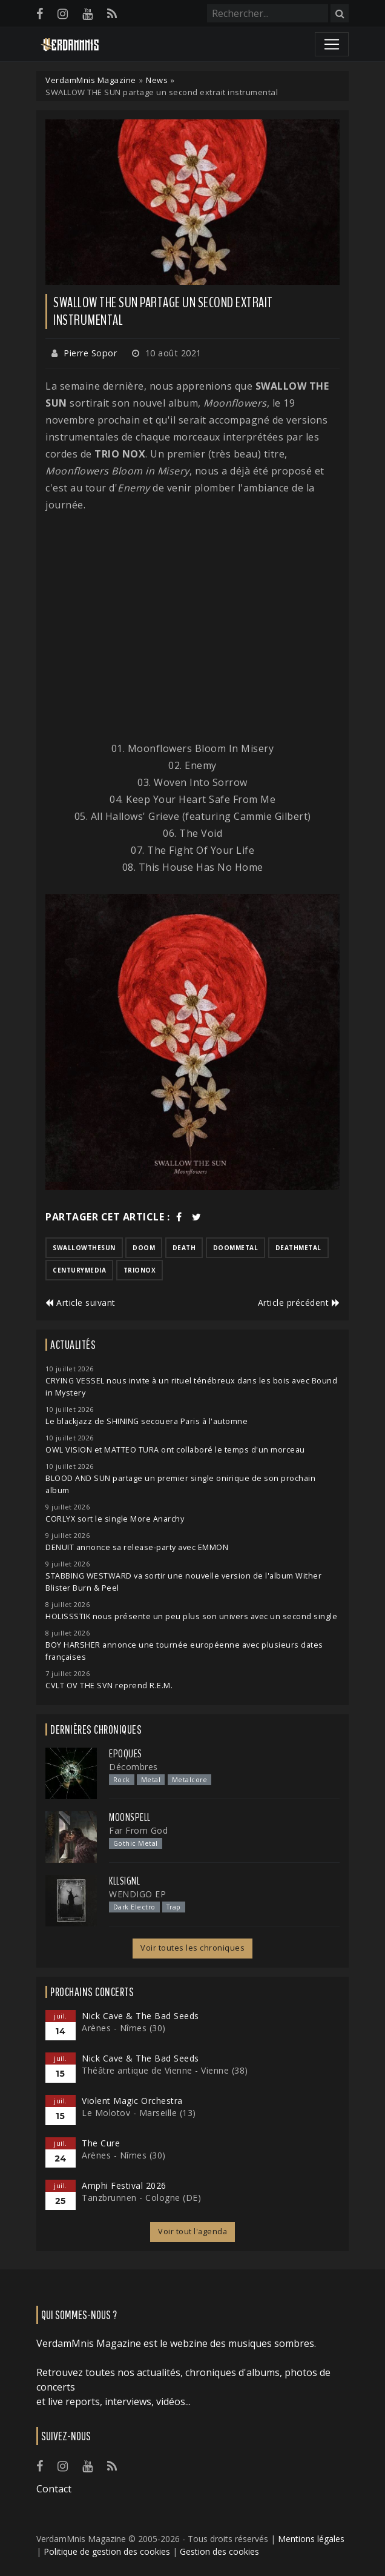  What do you see at coordinates (140, 2016) in the screenshot?
I see `Nick Cave & The Bad Seeds` at bounding box center [140, 2016].